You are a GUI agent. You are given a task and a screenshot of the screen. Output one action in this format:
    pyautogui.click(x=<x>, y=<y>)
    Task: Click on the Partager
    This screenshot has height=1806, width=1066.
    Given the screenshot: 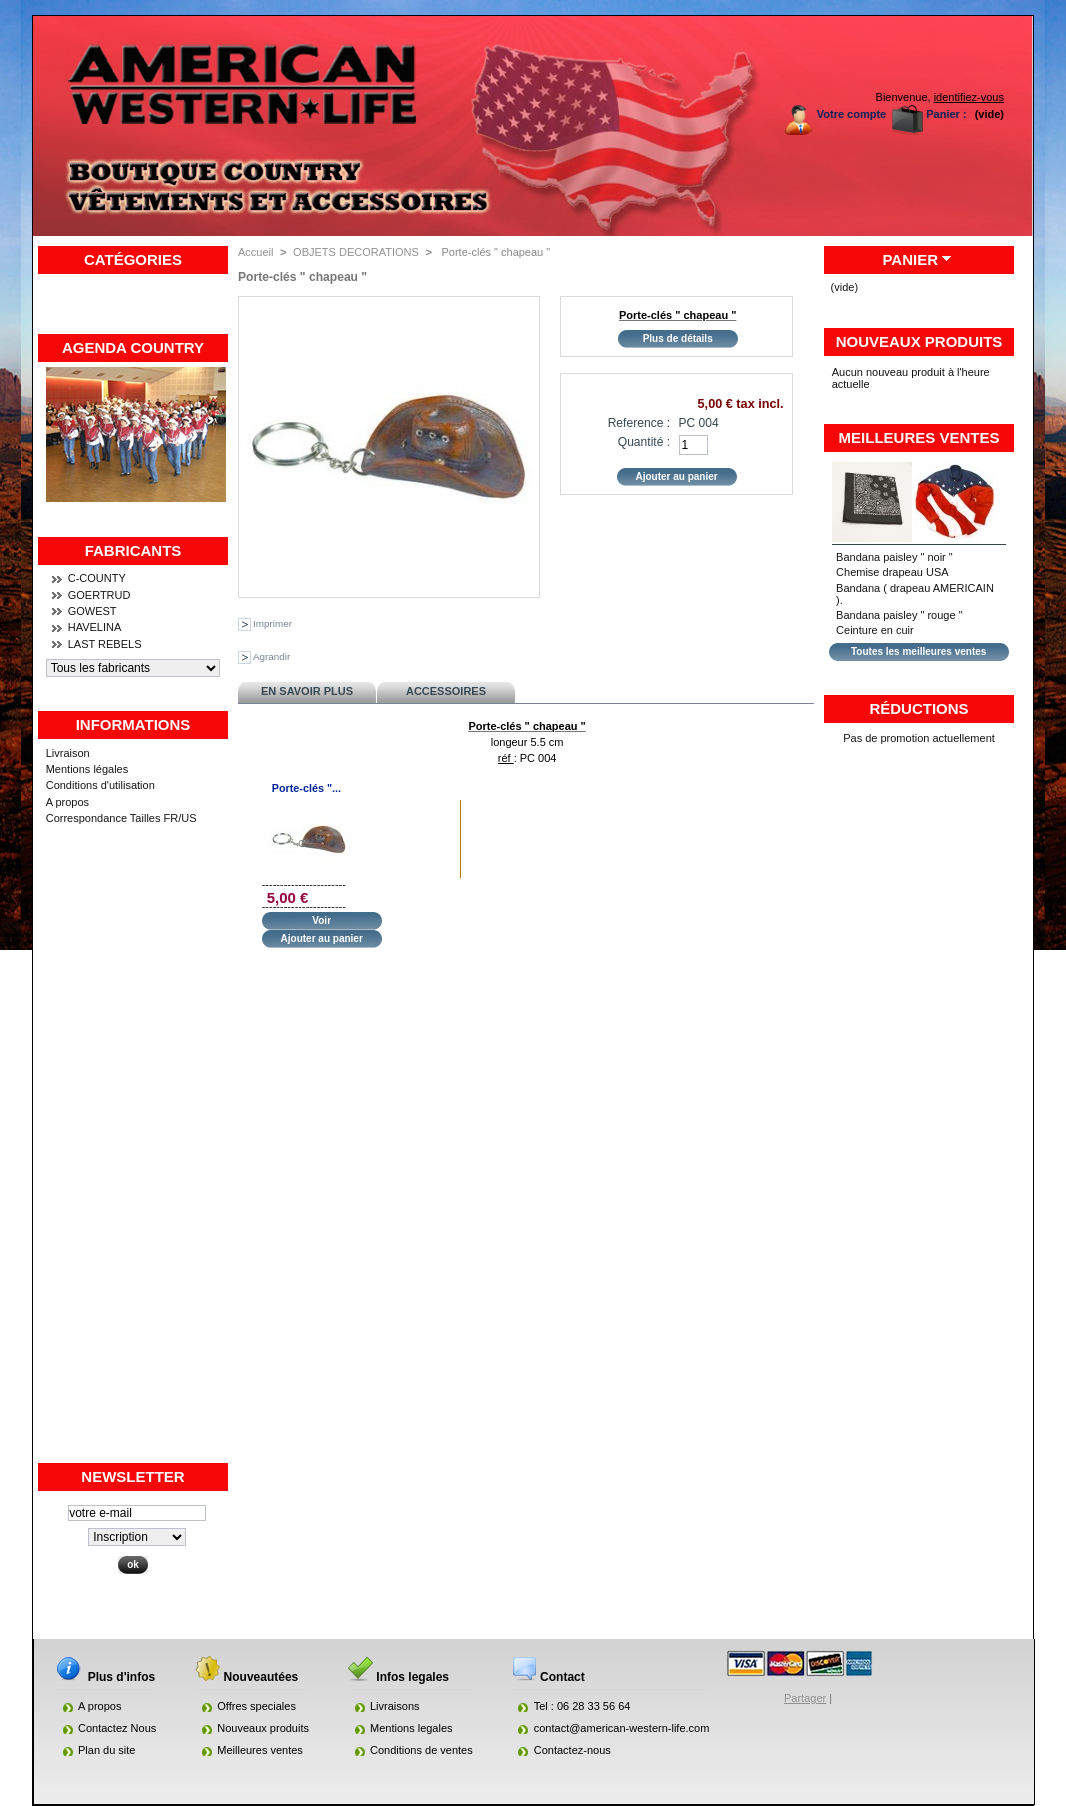 What is the action you would take?
    pyautogui.click(x=805, y=1698)
    